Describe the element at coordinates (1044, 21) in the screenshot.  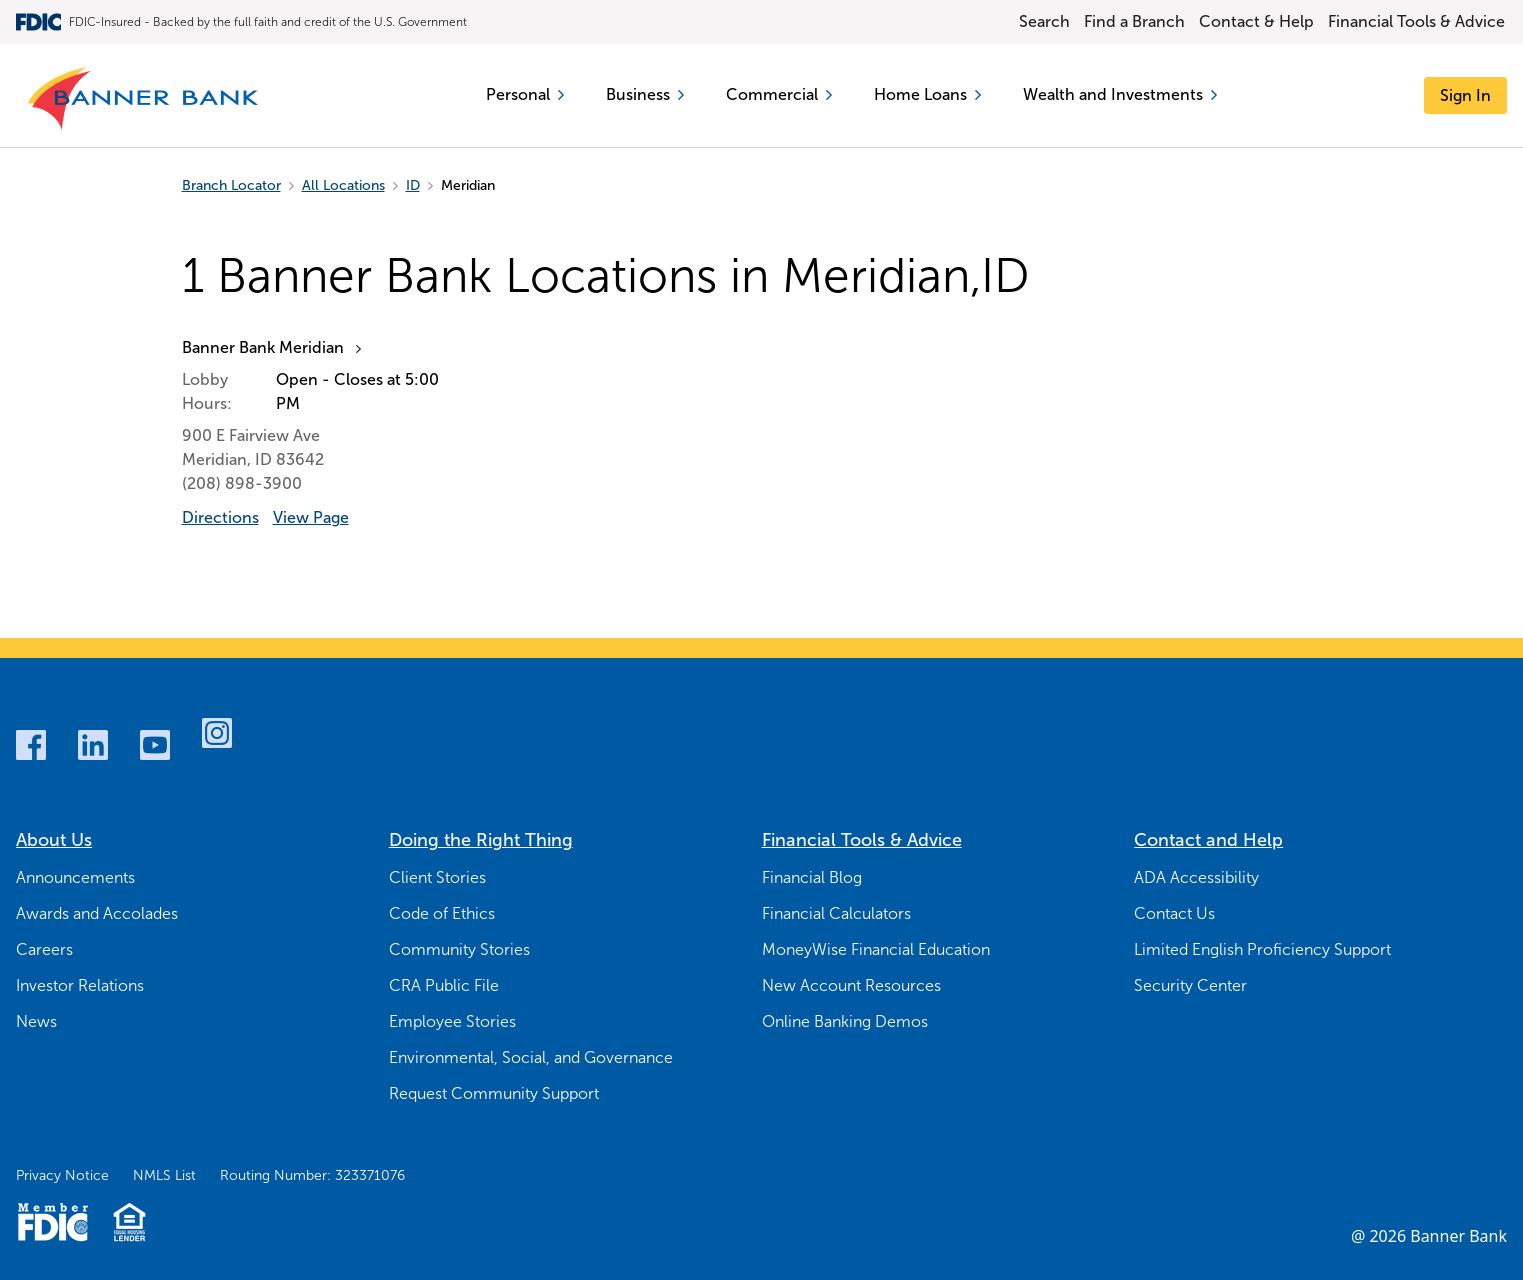
I see `Search` at that location.